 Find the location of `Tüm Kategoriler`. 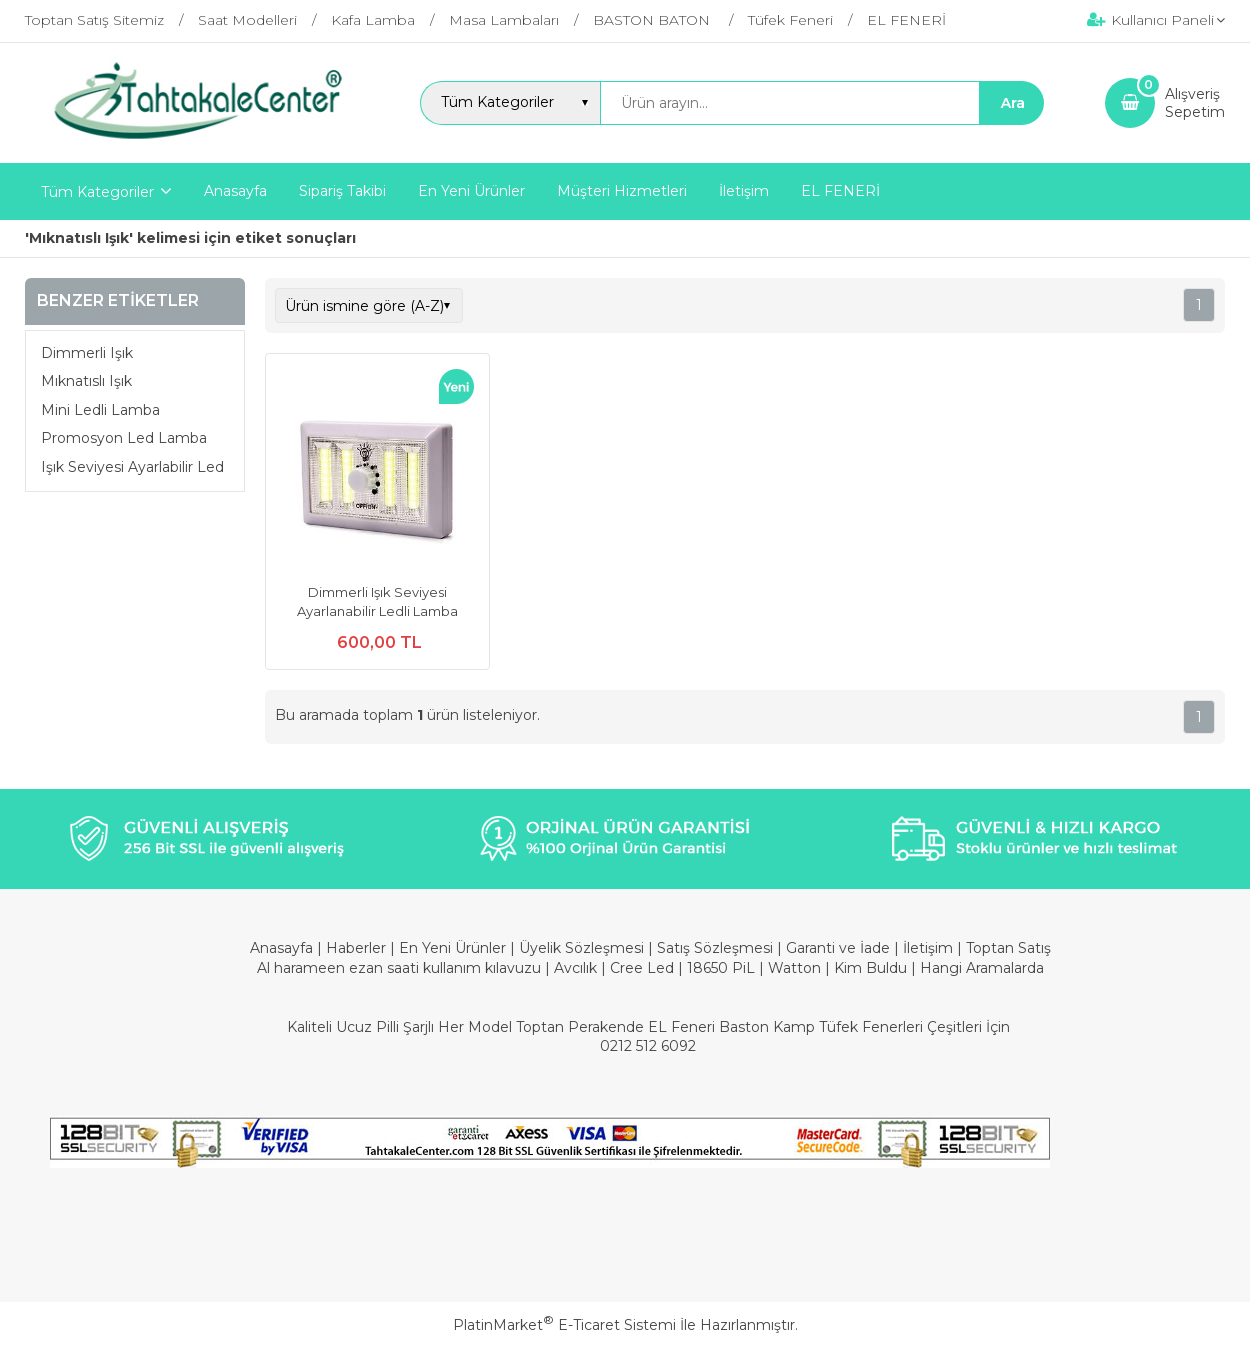

Tüm Kategoriler is located at coordinates (97, 192).